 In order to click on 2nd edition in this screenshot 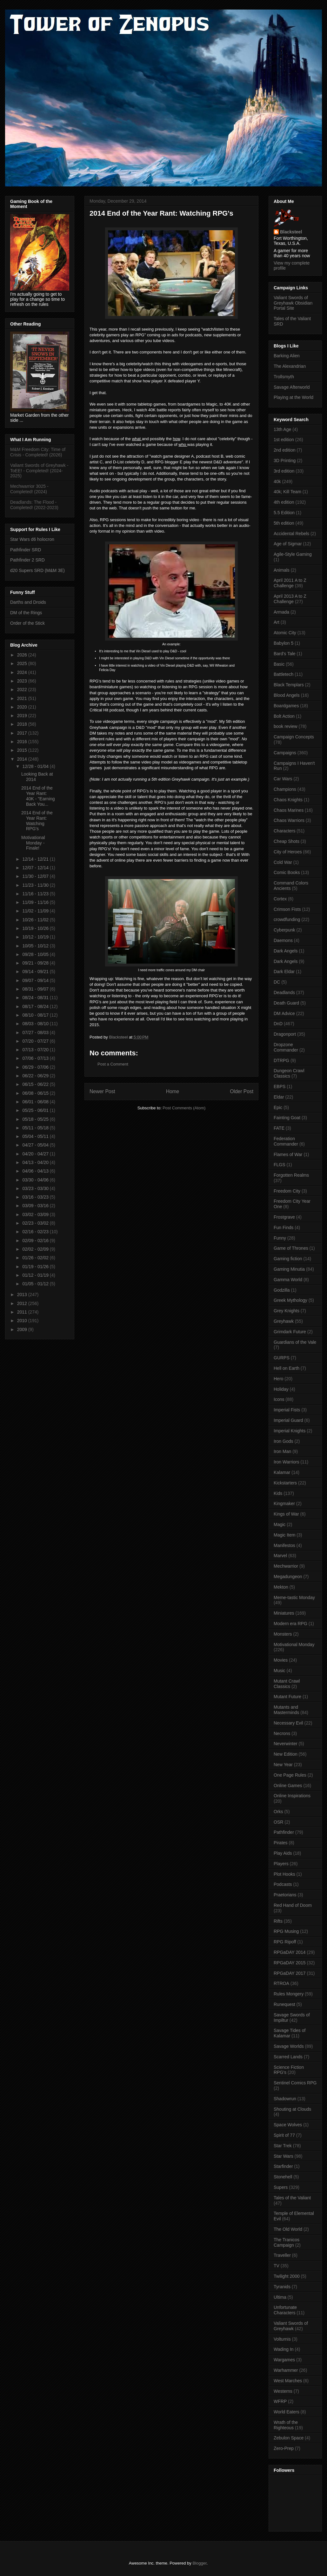, I will do `click(285, 450)`.